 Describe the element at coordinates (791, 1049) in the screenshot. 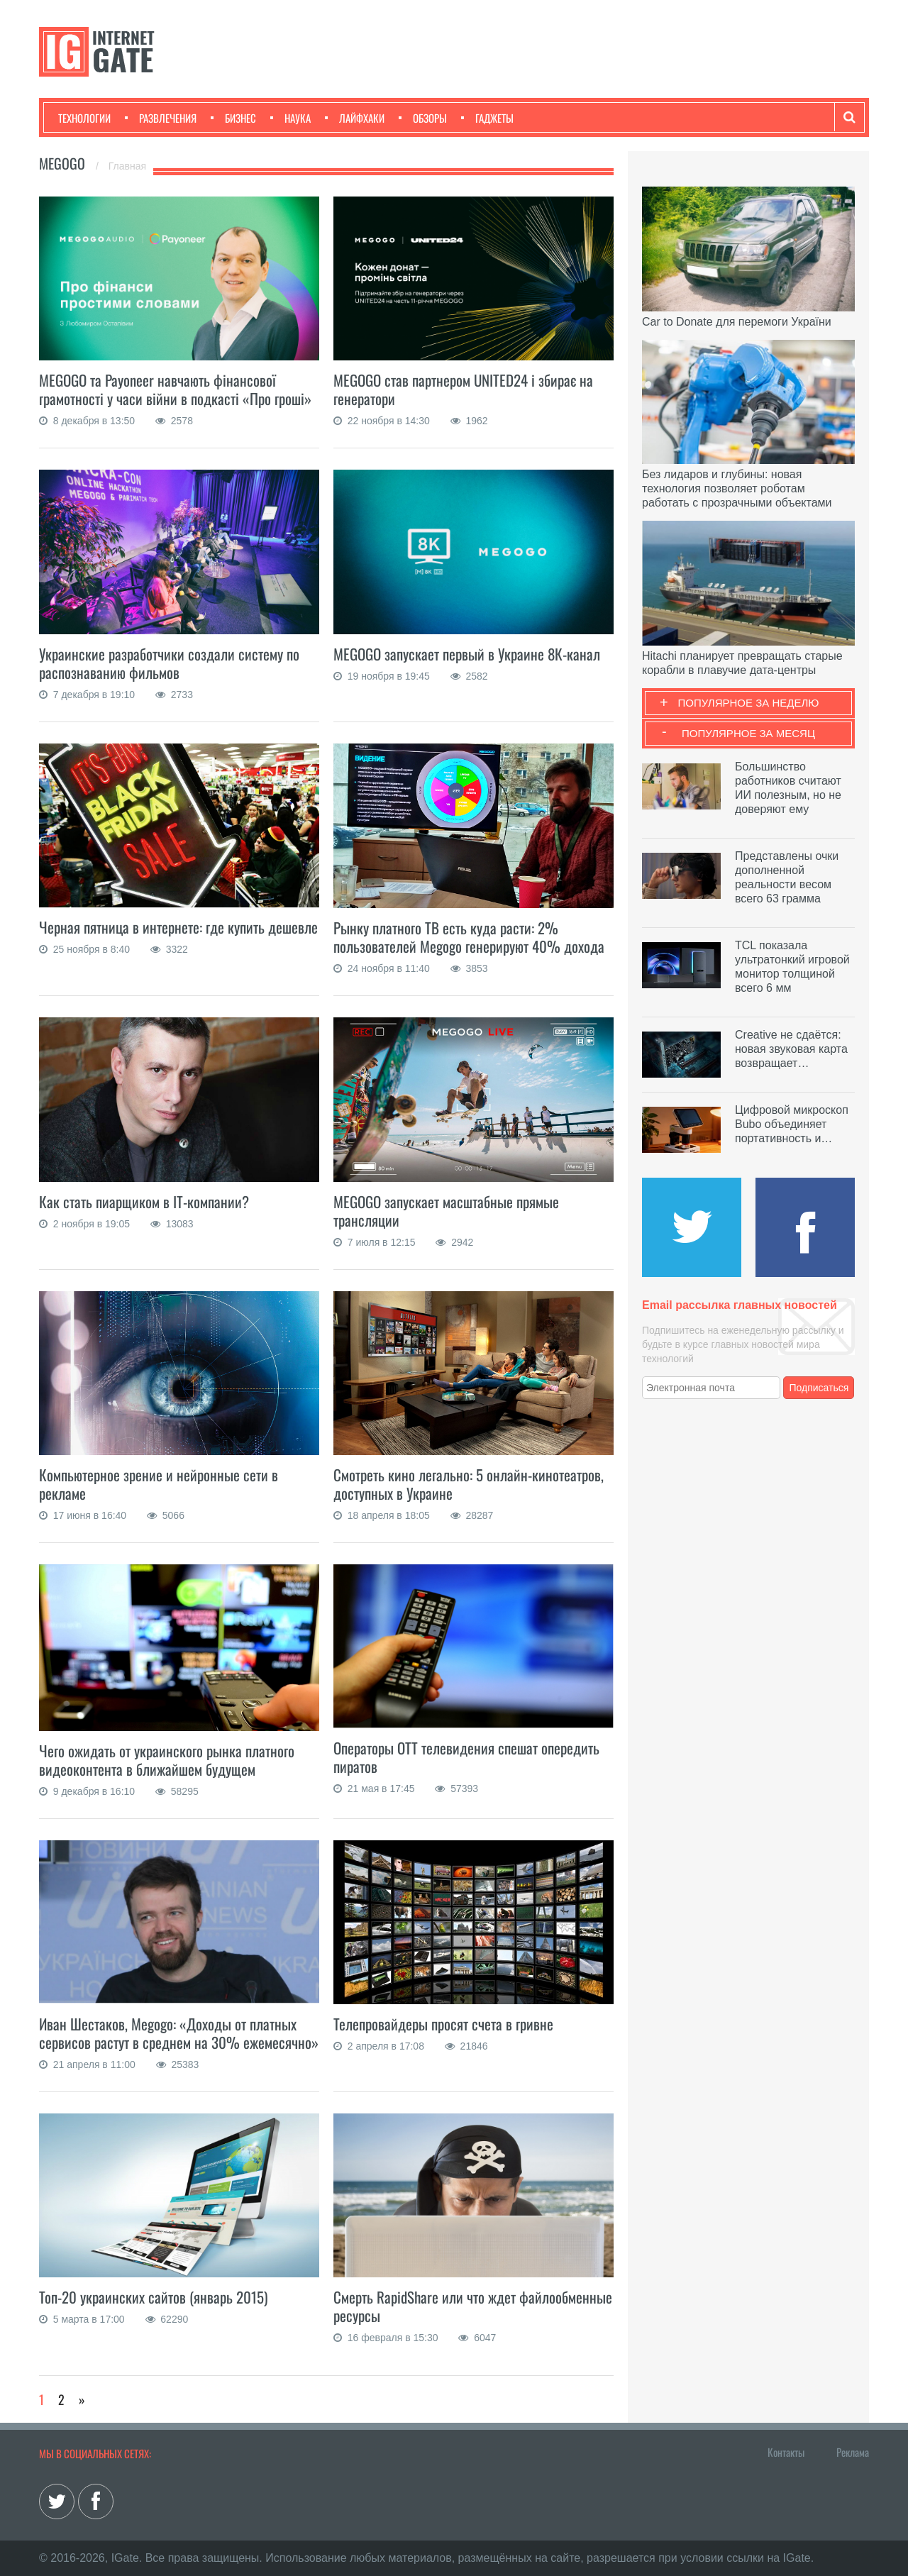

I see `Creative не сдаётся: новая звуковая карта возвращает…` at that location.